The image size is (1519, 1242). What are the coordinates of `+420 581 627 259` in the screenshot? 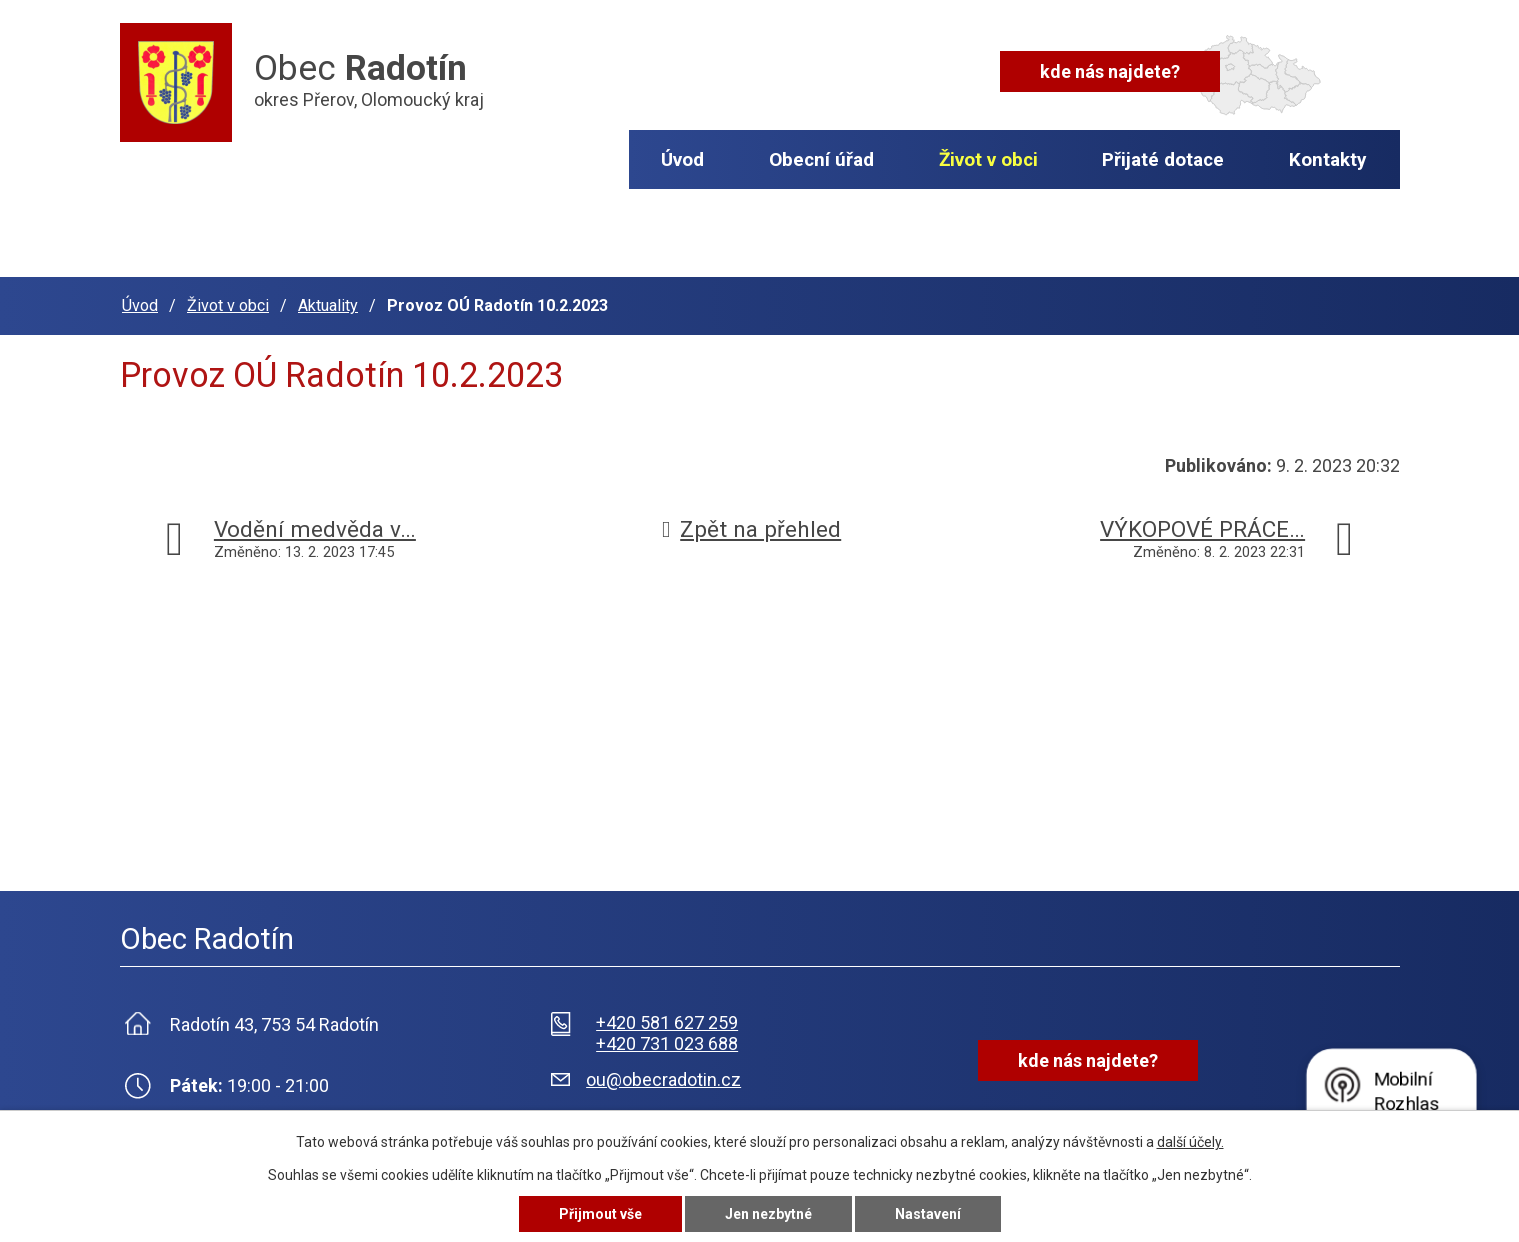 It's located at (667, 1022).